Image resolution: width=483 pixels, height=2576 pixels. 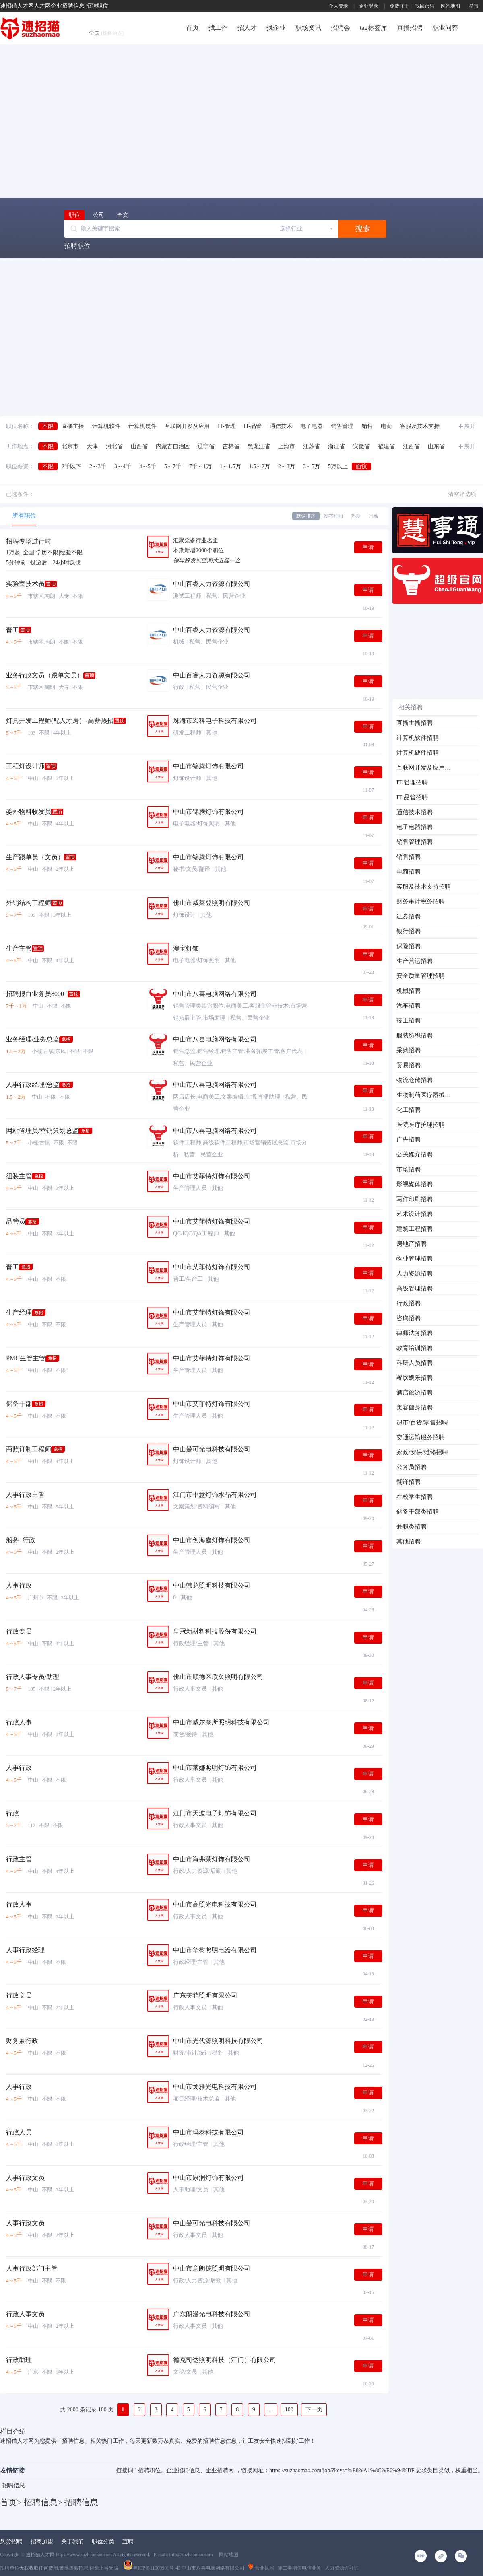 I want to click on 高级管理招聘, so click(x=414, y=1288).